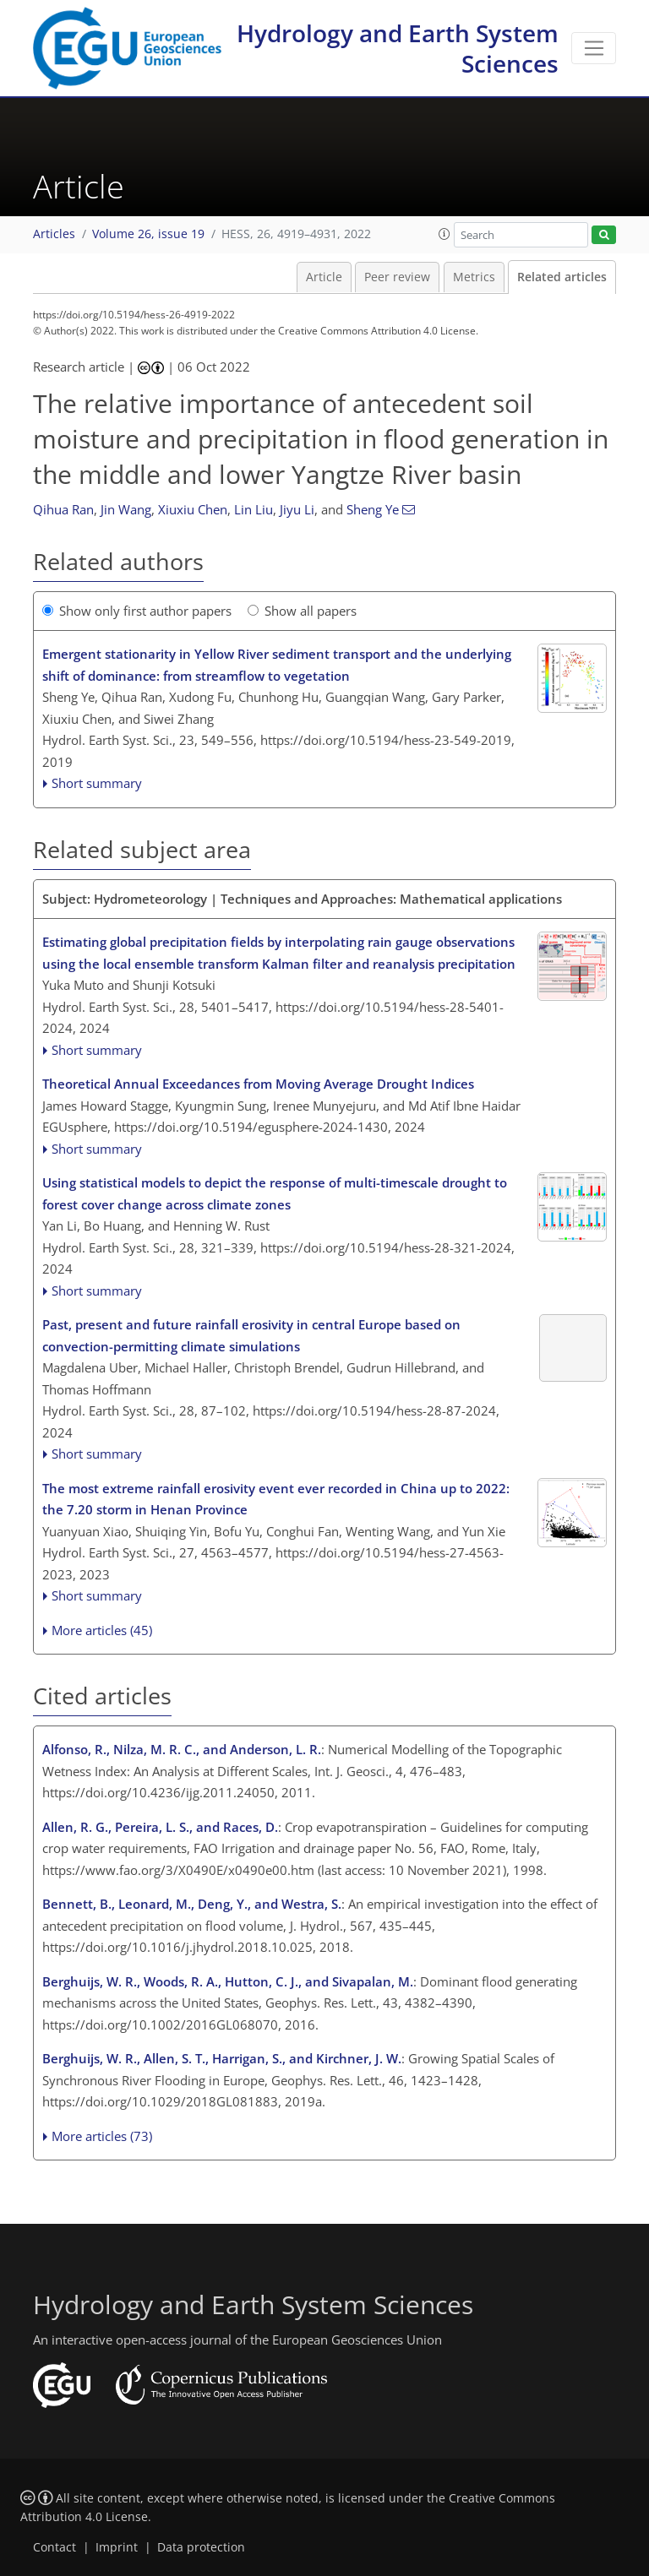 The width and height of the screenshot is (649, 2576). I want to click on [button], so click(444, 234).